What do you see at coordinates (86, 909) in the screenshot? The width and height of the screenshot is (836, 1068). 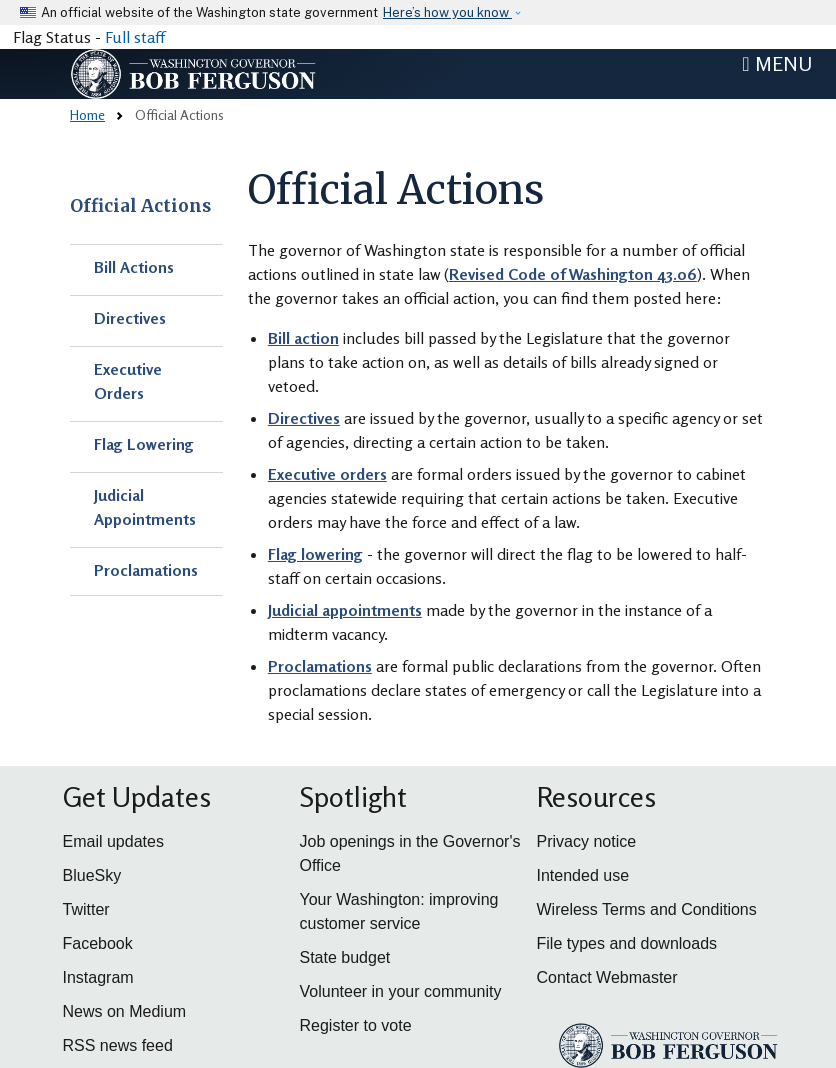 I see `Twitter` at bounding box center [86, 909].